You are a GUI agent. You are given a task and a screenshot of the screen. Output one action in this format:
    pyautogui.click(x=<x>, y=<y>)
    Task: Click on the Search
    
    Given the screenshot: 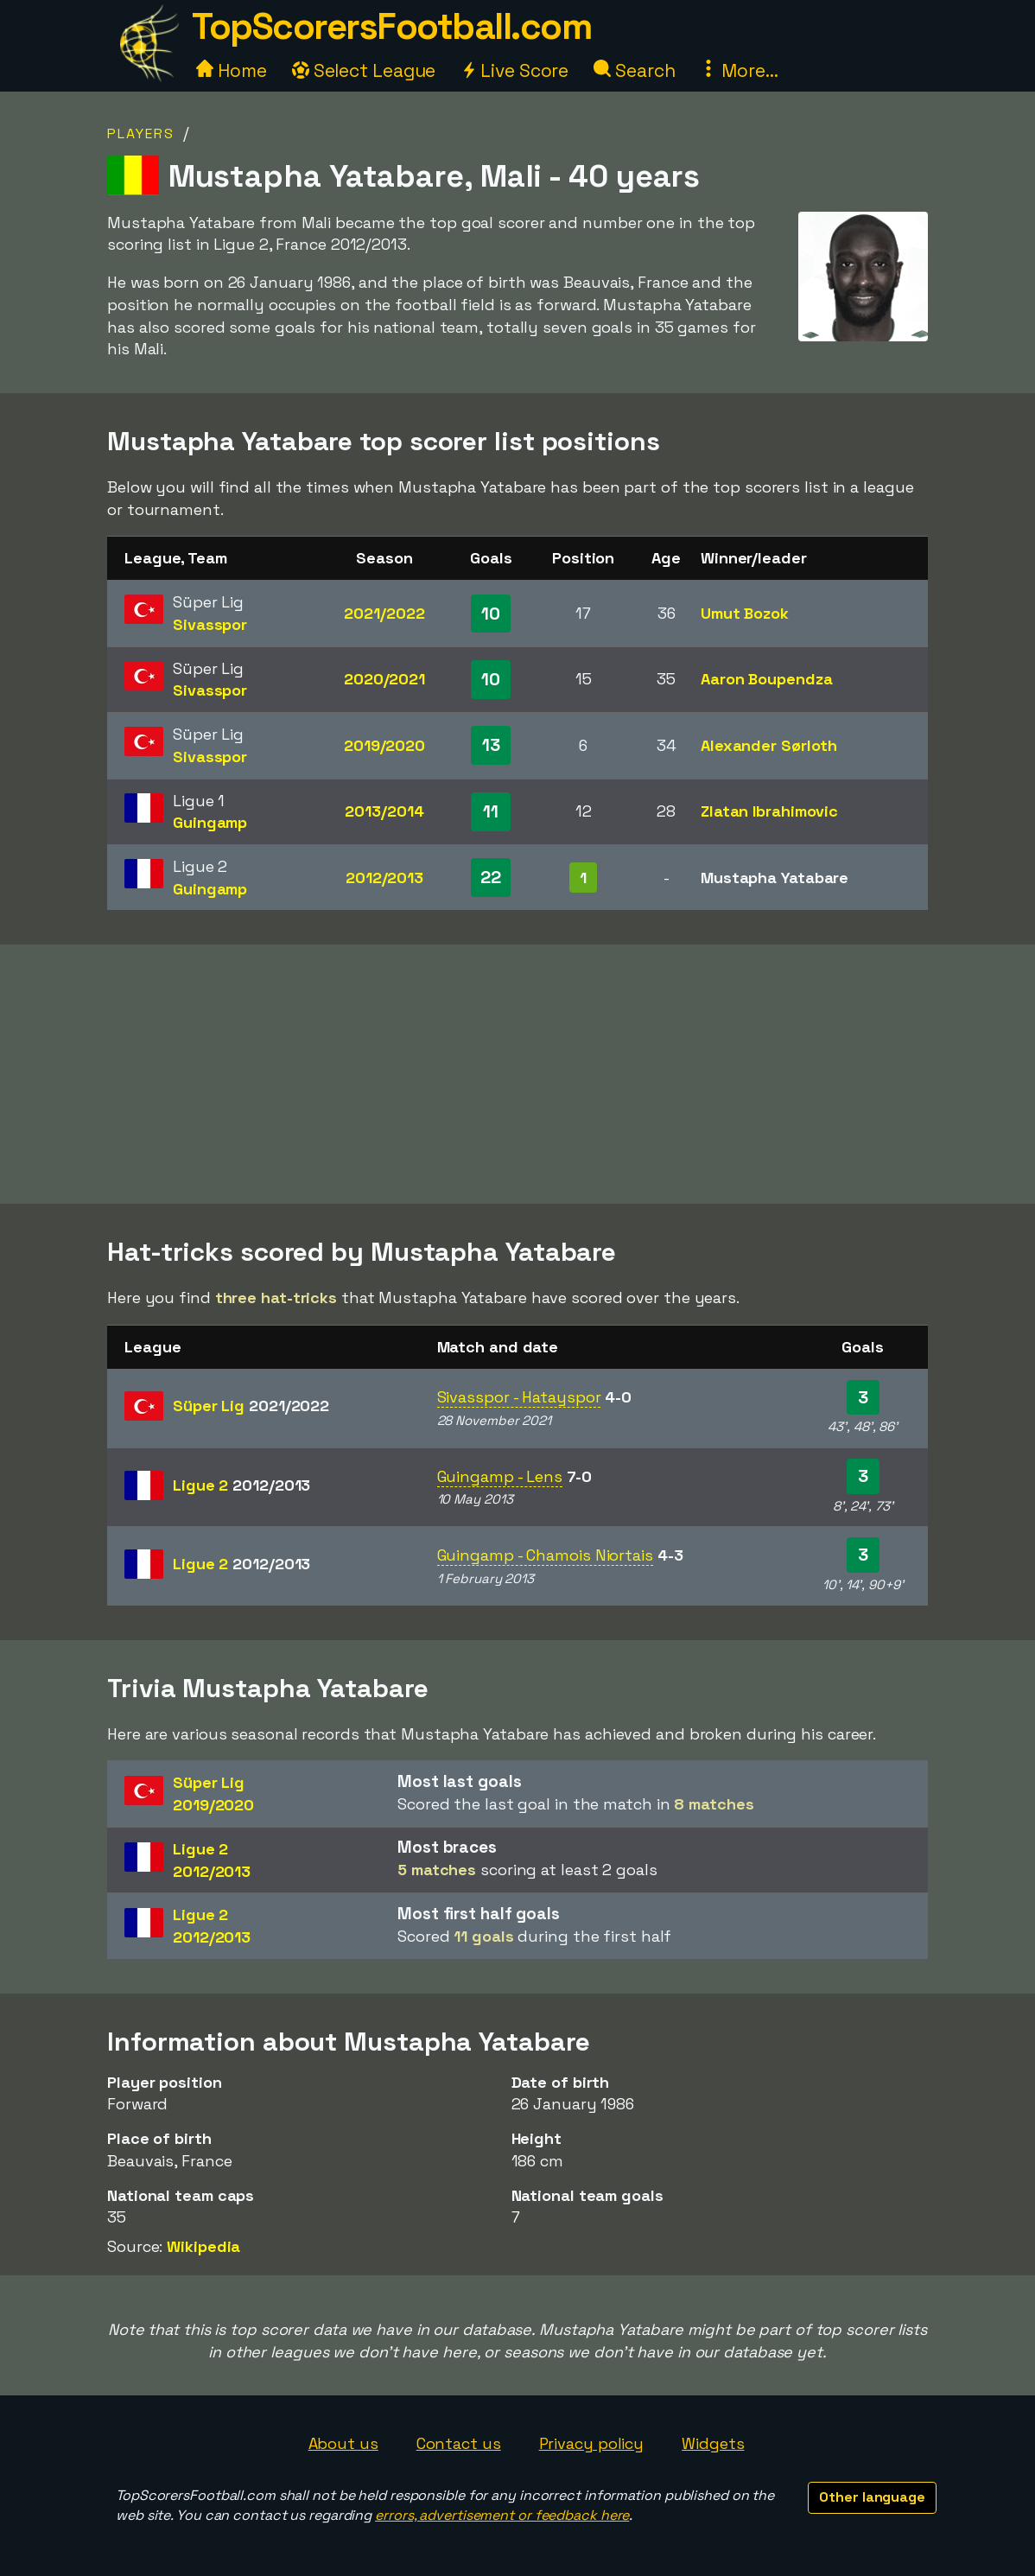 What is the action you would take?
    pyautogui.click(x=634, y=70)
    